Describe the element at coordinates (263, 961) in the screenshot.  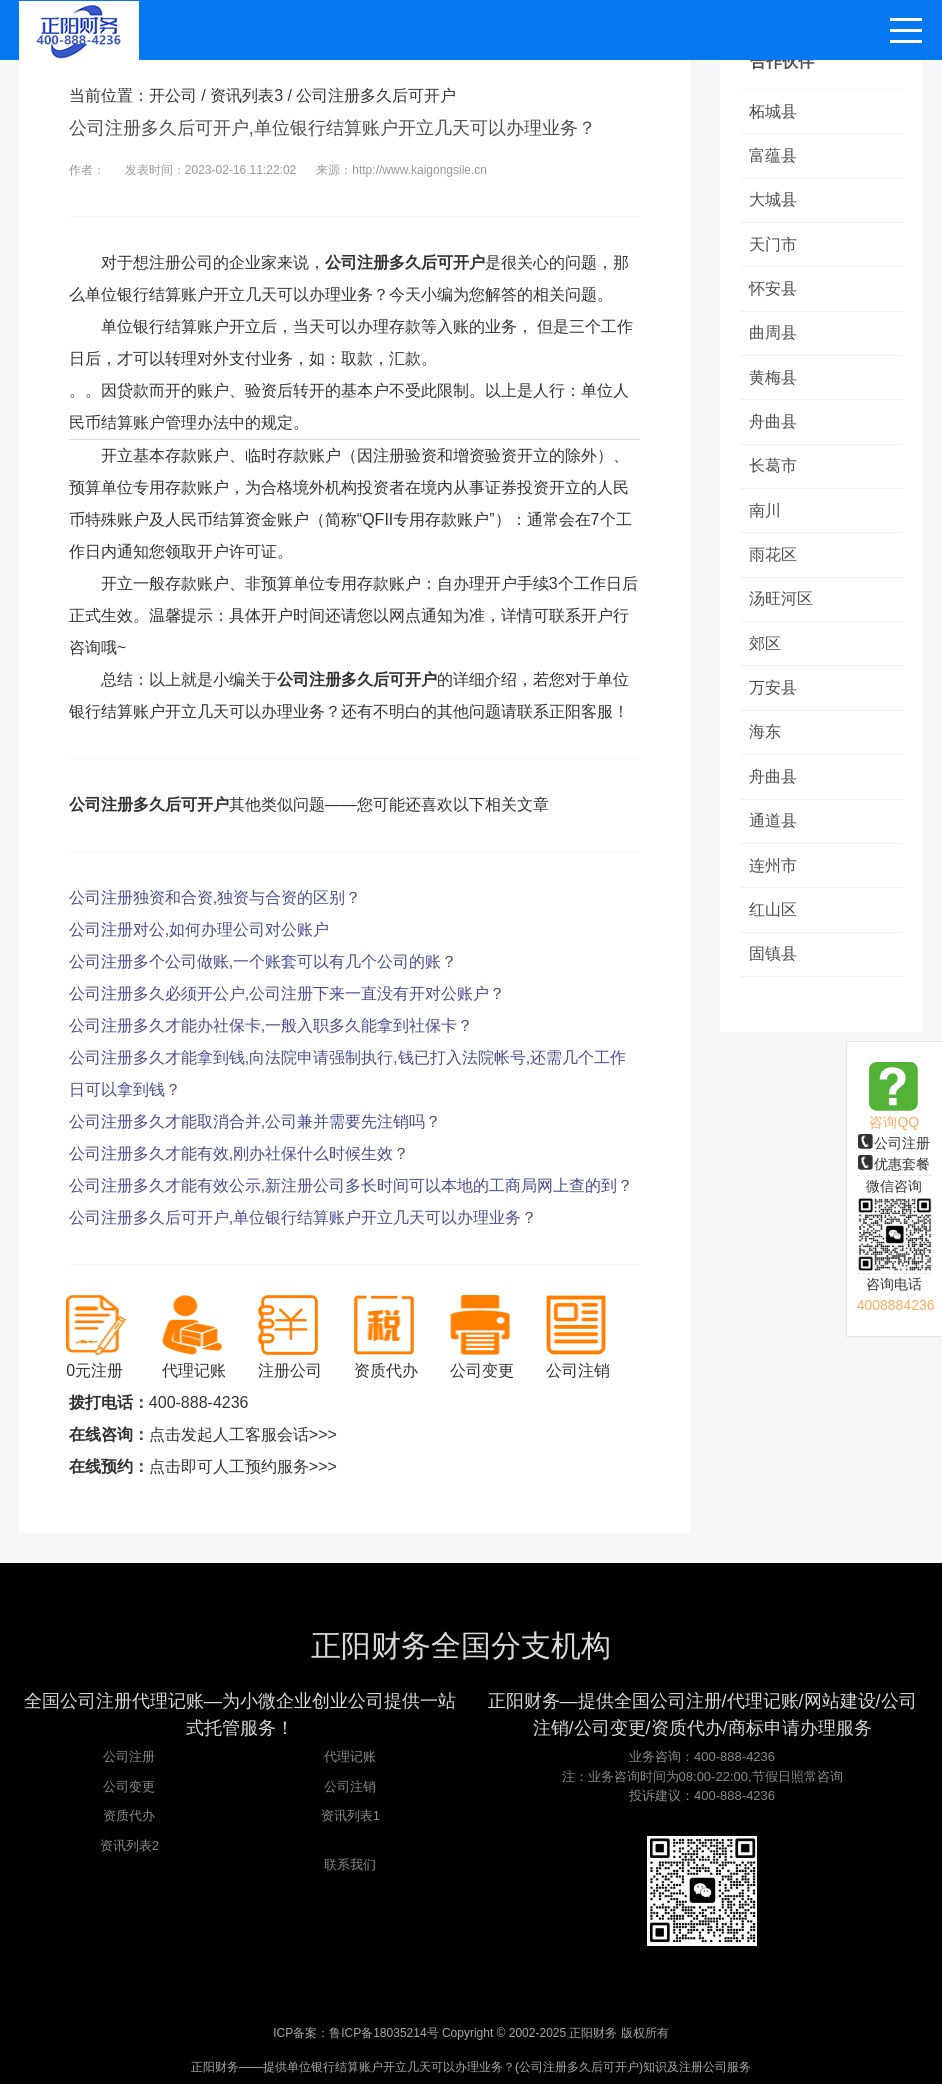
I see `公司注册多个公司做账,一个账套可以有几个公司的账？` at that location.